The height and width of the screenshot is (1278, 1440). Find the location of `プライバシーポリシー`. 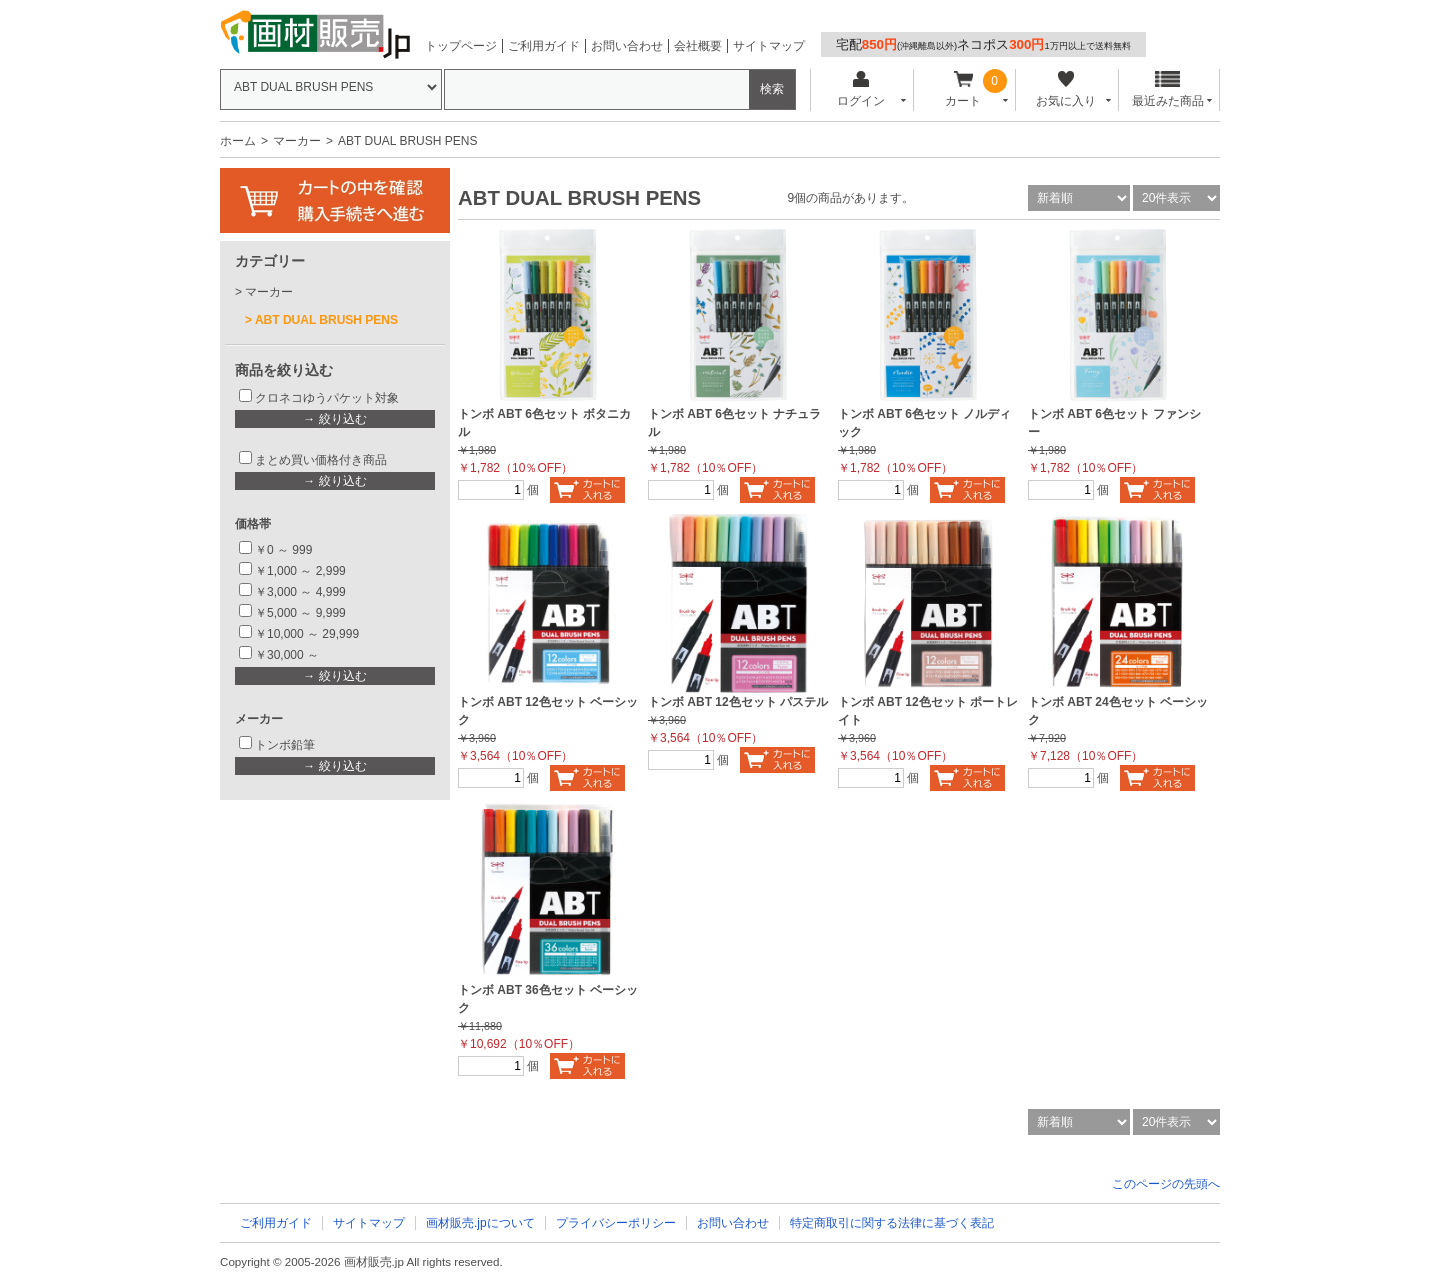

プライバシーポリシー is located at coordinates (616, 1223).